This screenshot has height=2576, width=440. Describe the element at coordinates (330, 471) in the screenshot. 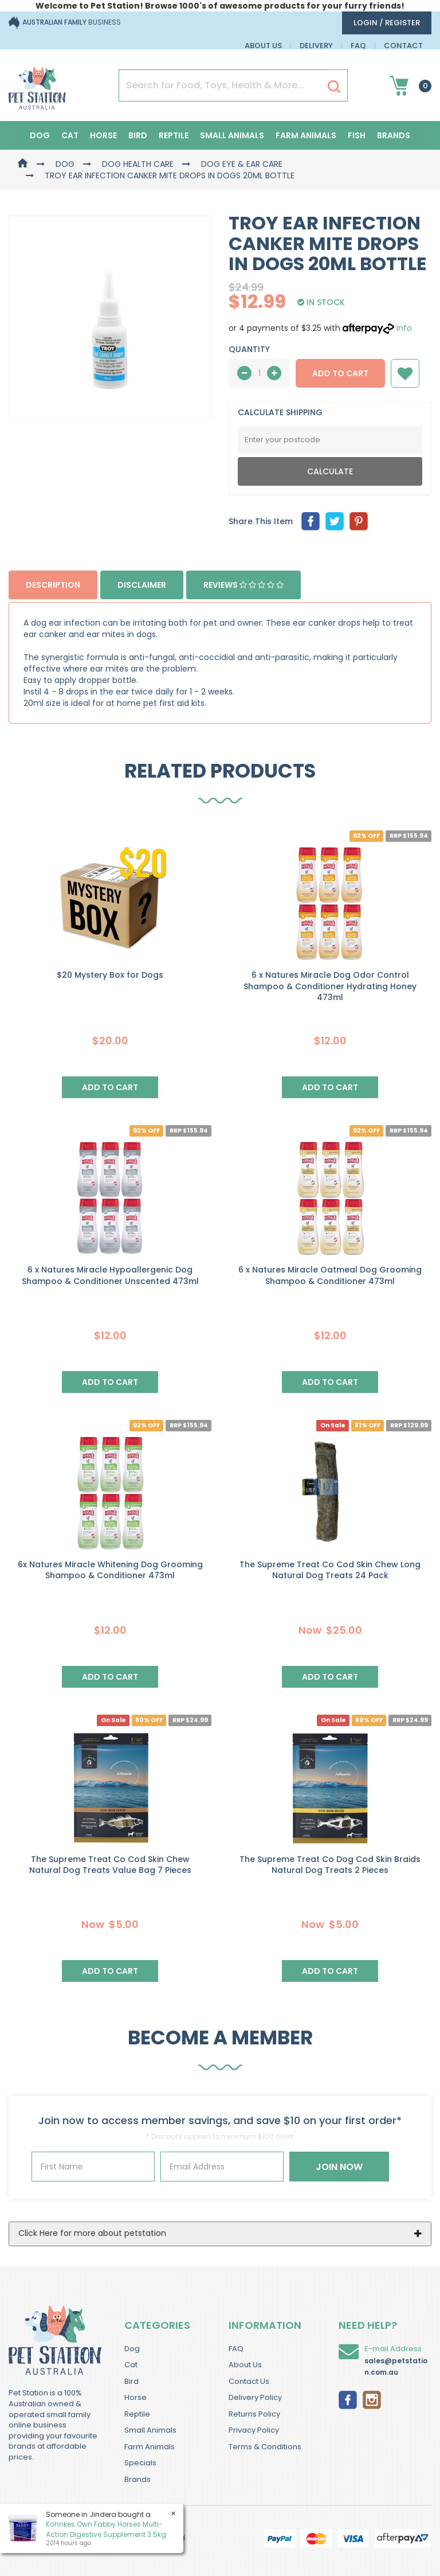

I see `Calculate` at that location.